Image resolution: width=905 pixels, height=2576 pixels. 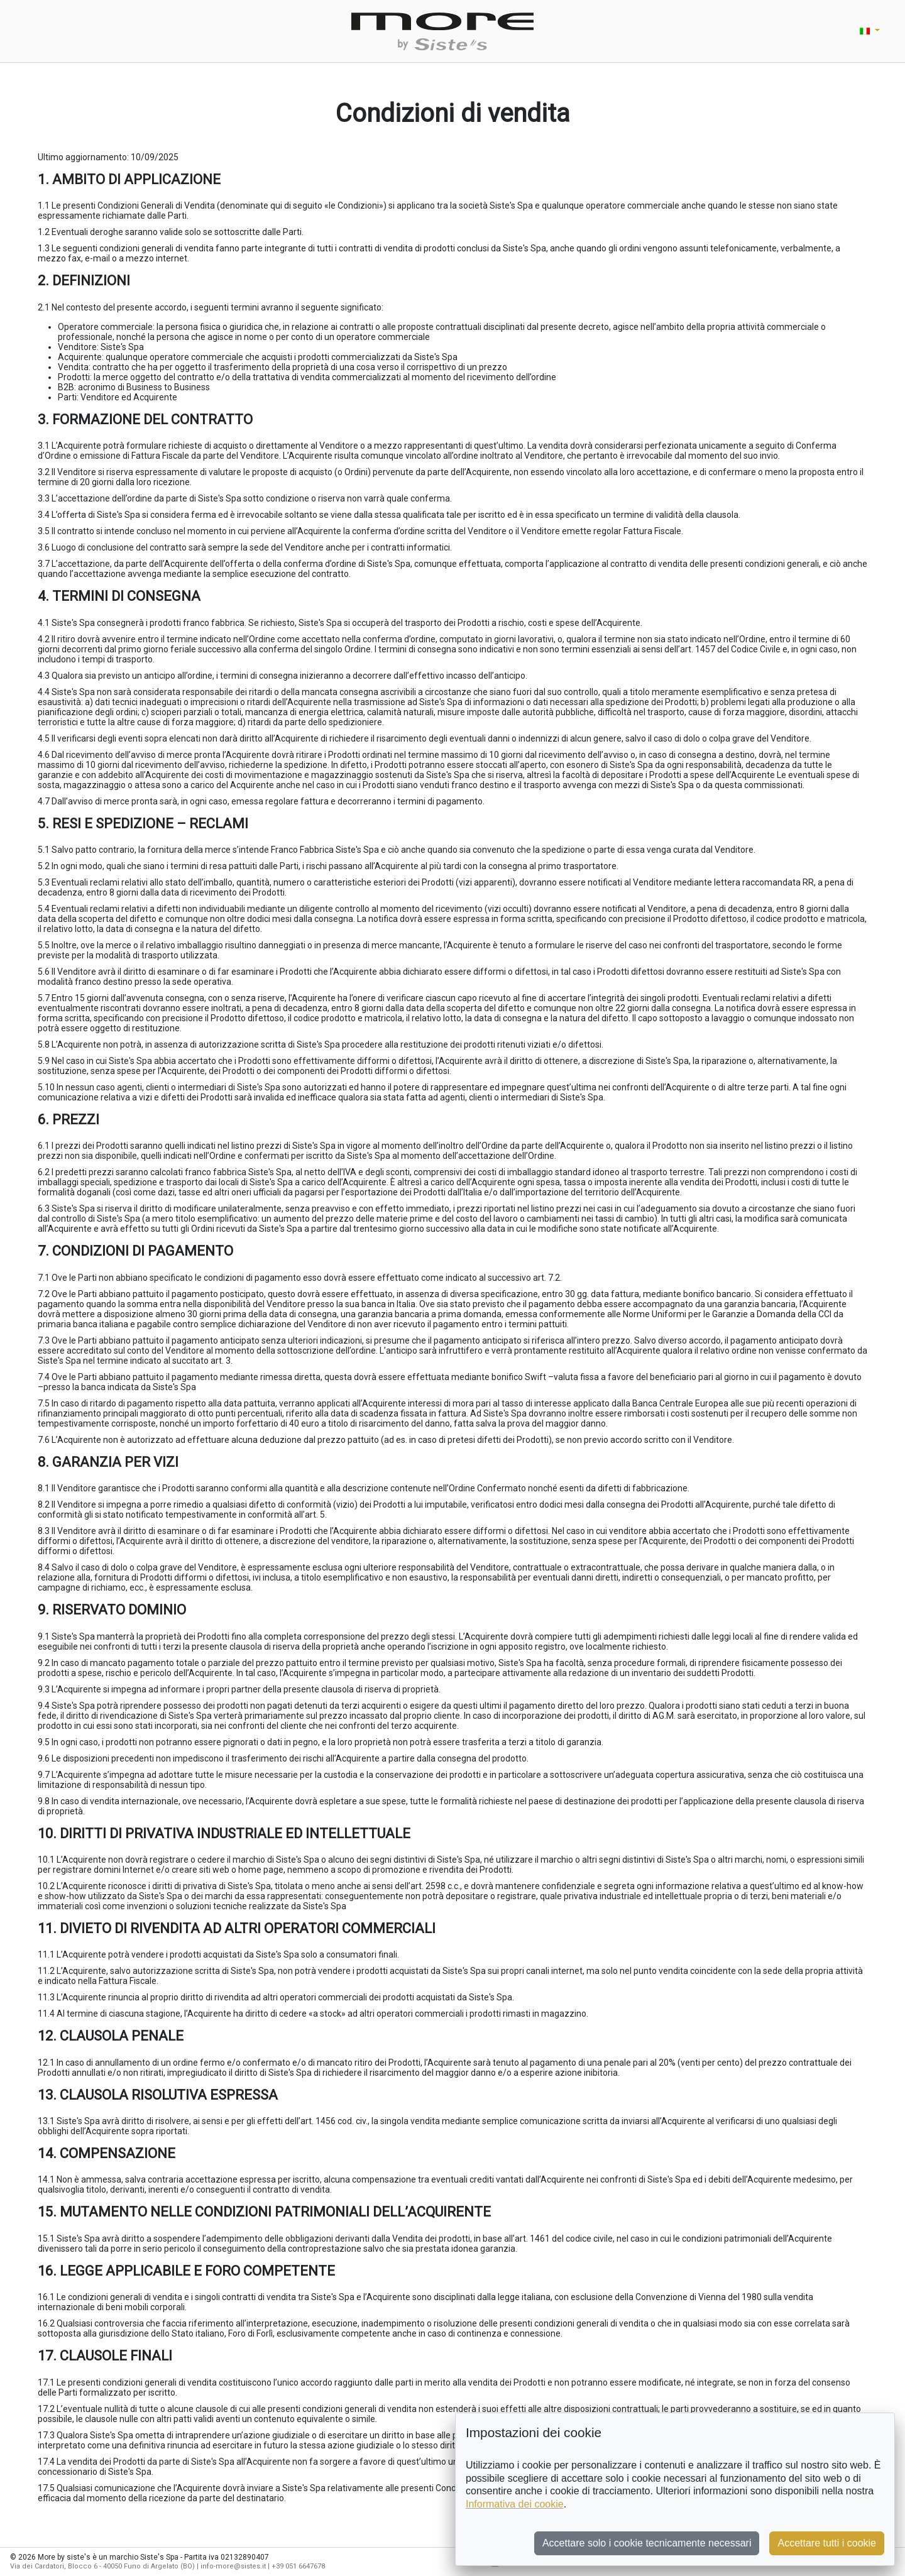 What do you see at coordinates (233, 2566) in the screenshot?
I see `info-more@sistes.it` at bounding box center [233, 2566].